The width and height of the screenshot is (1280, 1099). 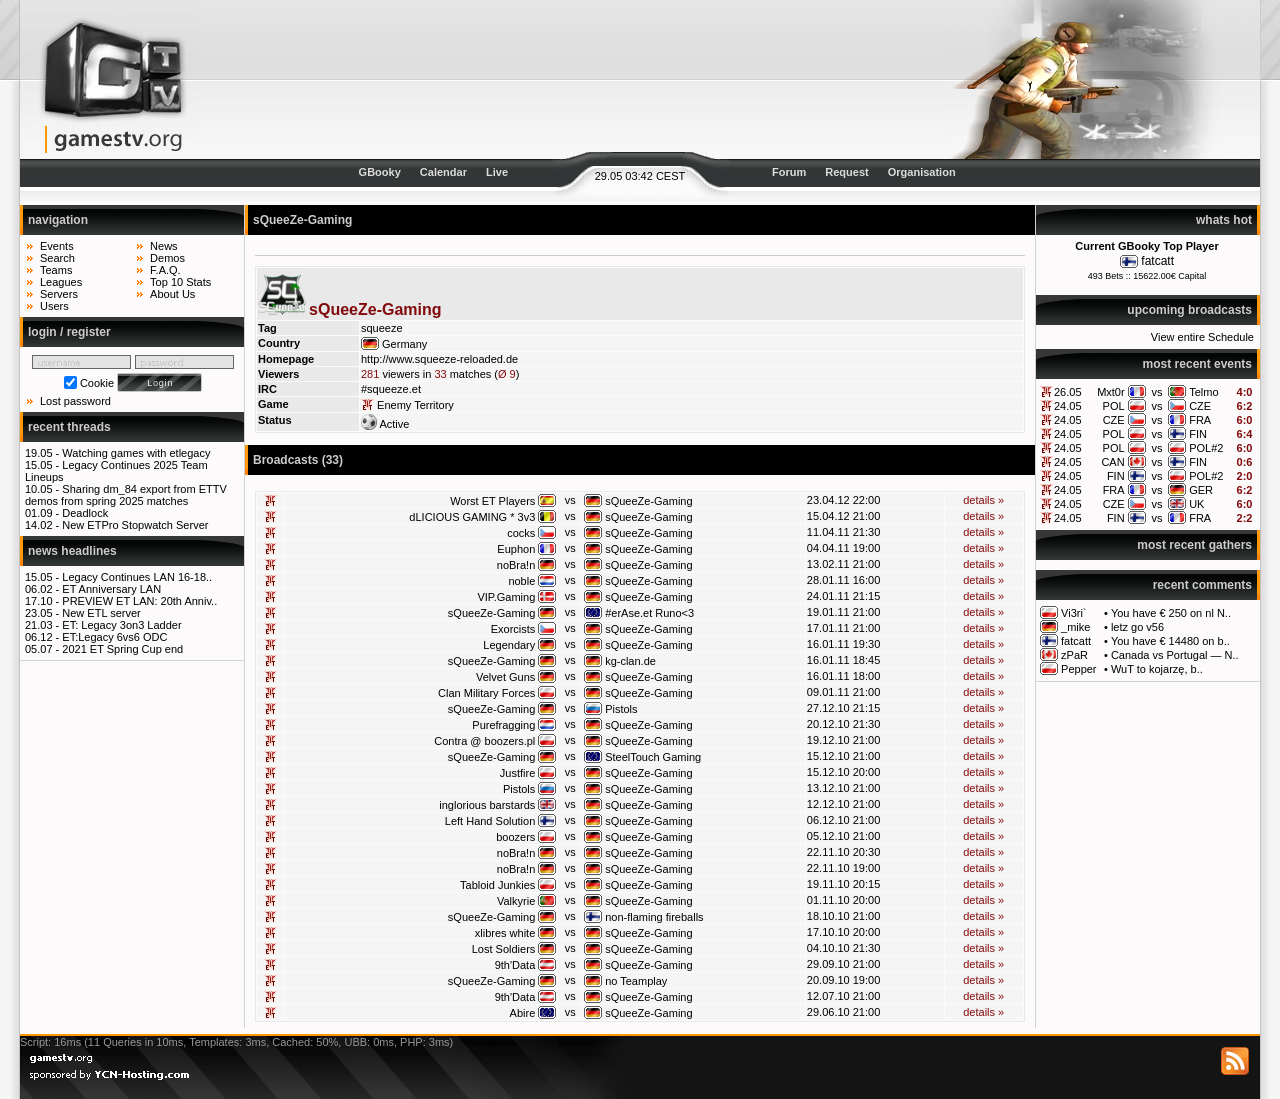 What do you see at coordinates (521, 533) in the screenshot?
I see `cocks` at bounding box center [521, 533].